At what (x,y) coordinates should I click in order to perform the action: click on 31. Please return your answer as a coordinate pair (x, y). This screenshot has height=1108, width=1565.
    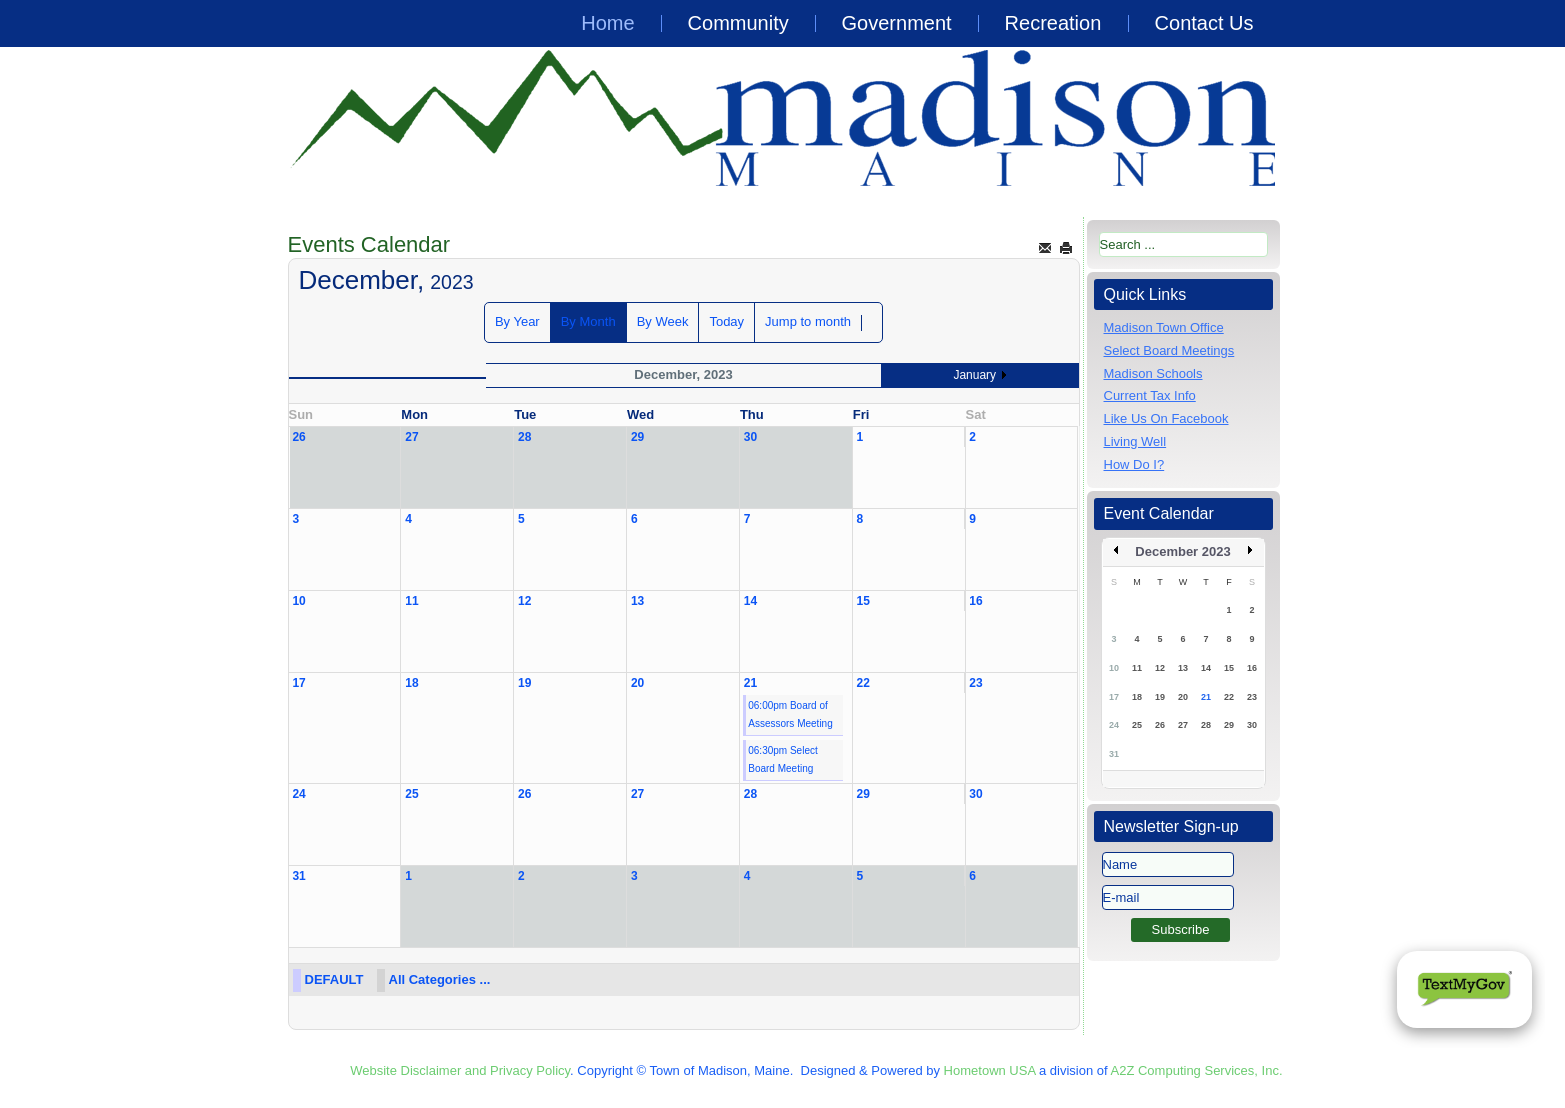
    Looking at the image, I should click on (298, 876).